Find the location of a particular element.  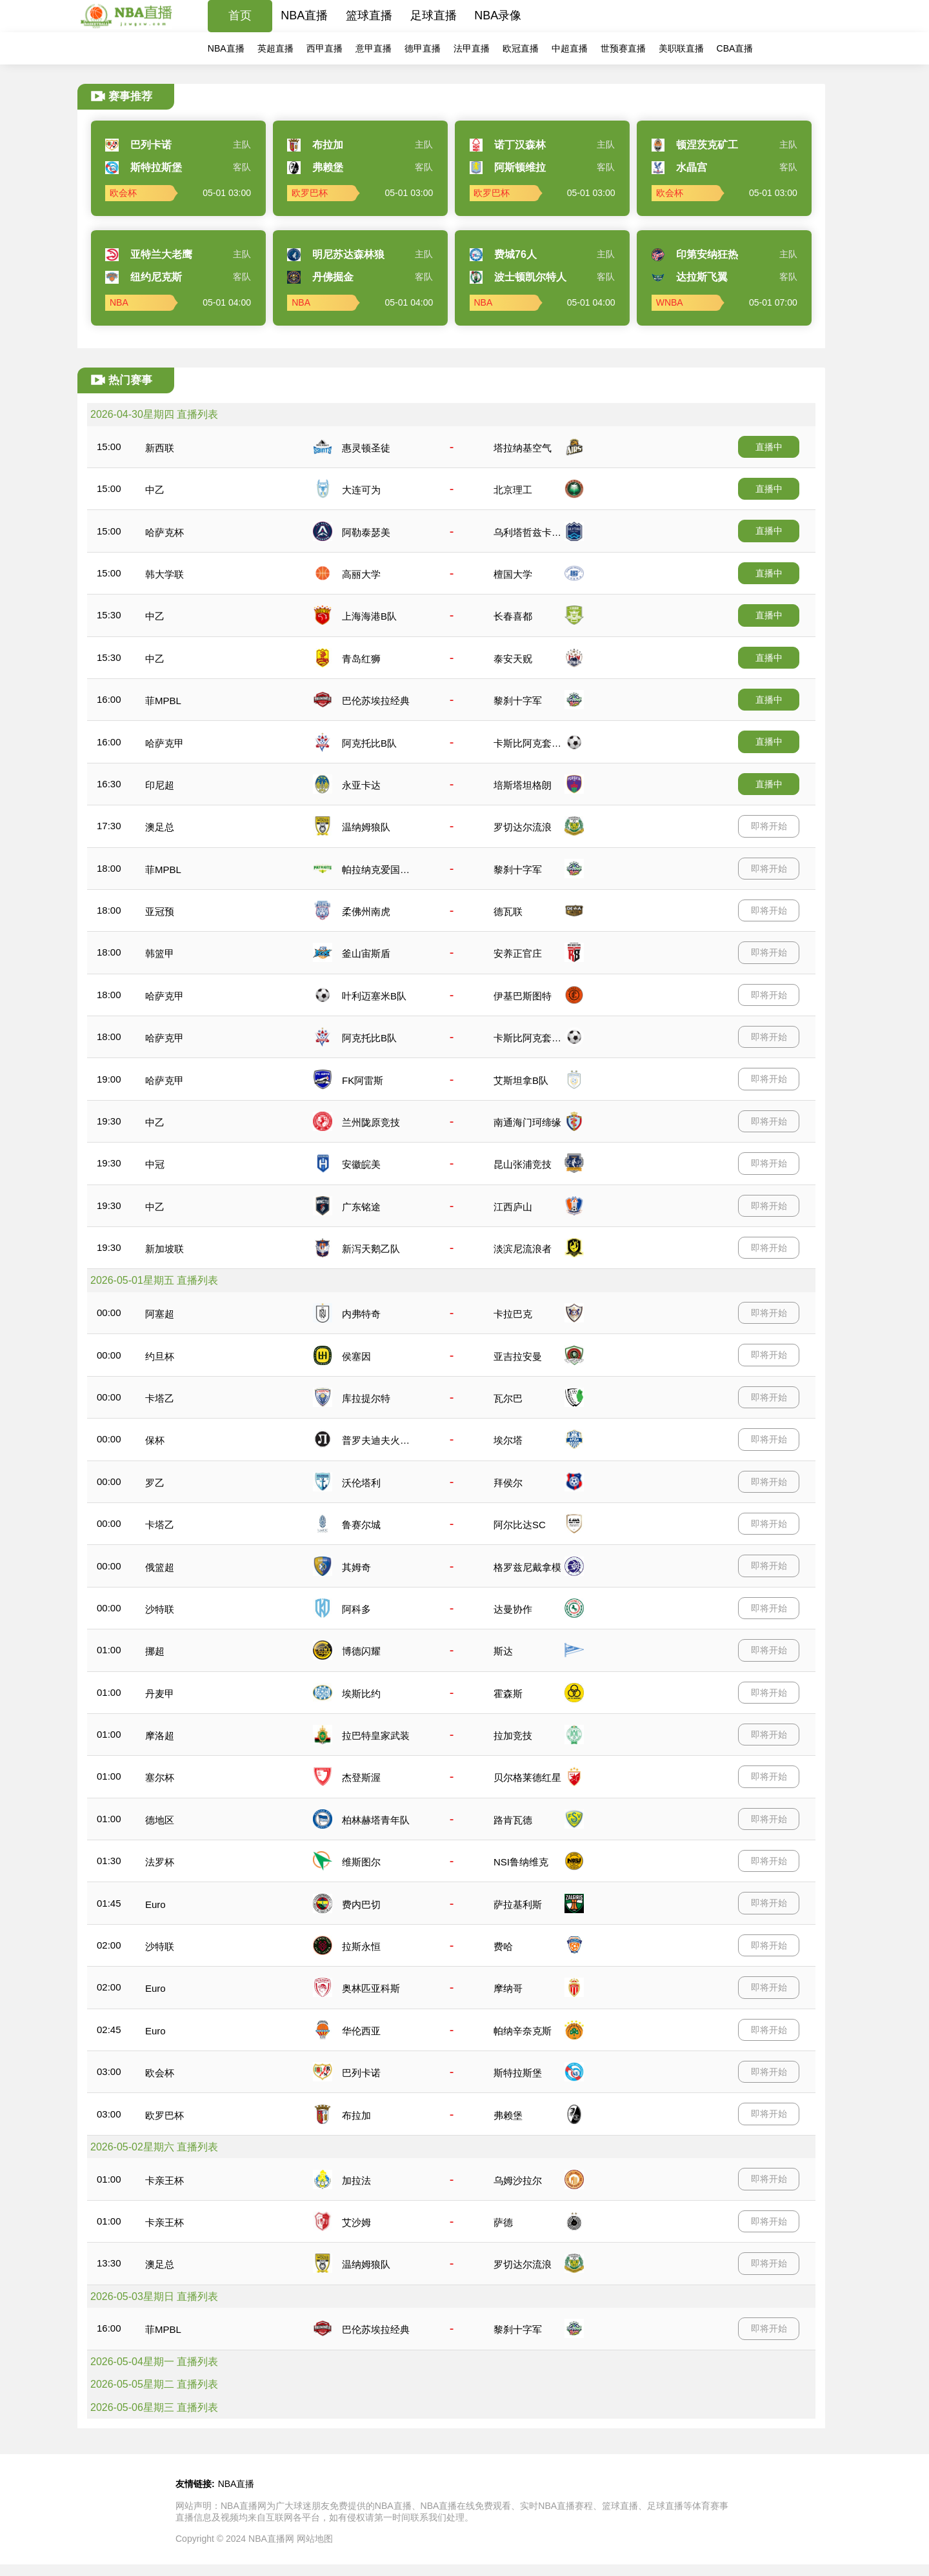

萨德 is located at coordinates (503, 2222).